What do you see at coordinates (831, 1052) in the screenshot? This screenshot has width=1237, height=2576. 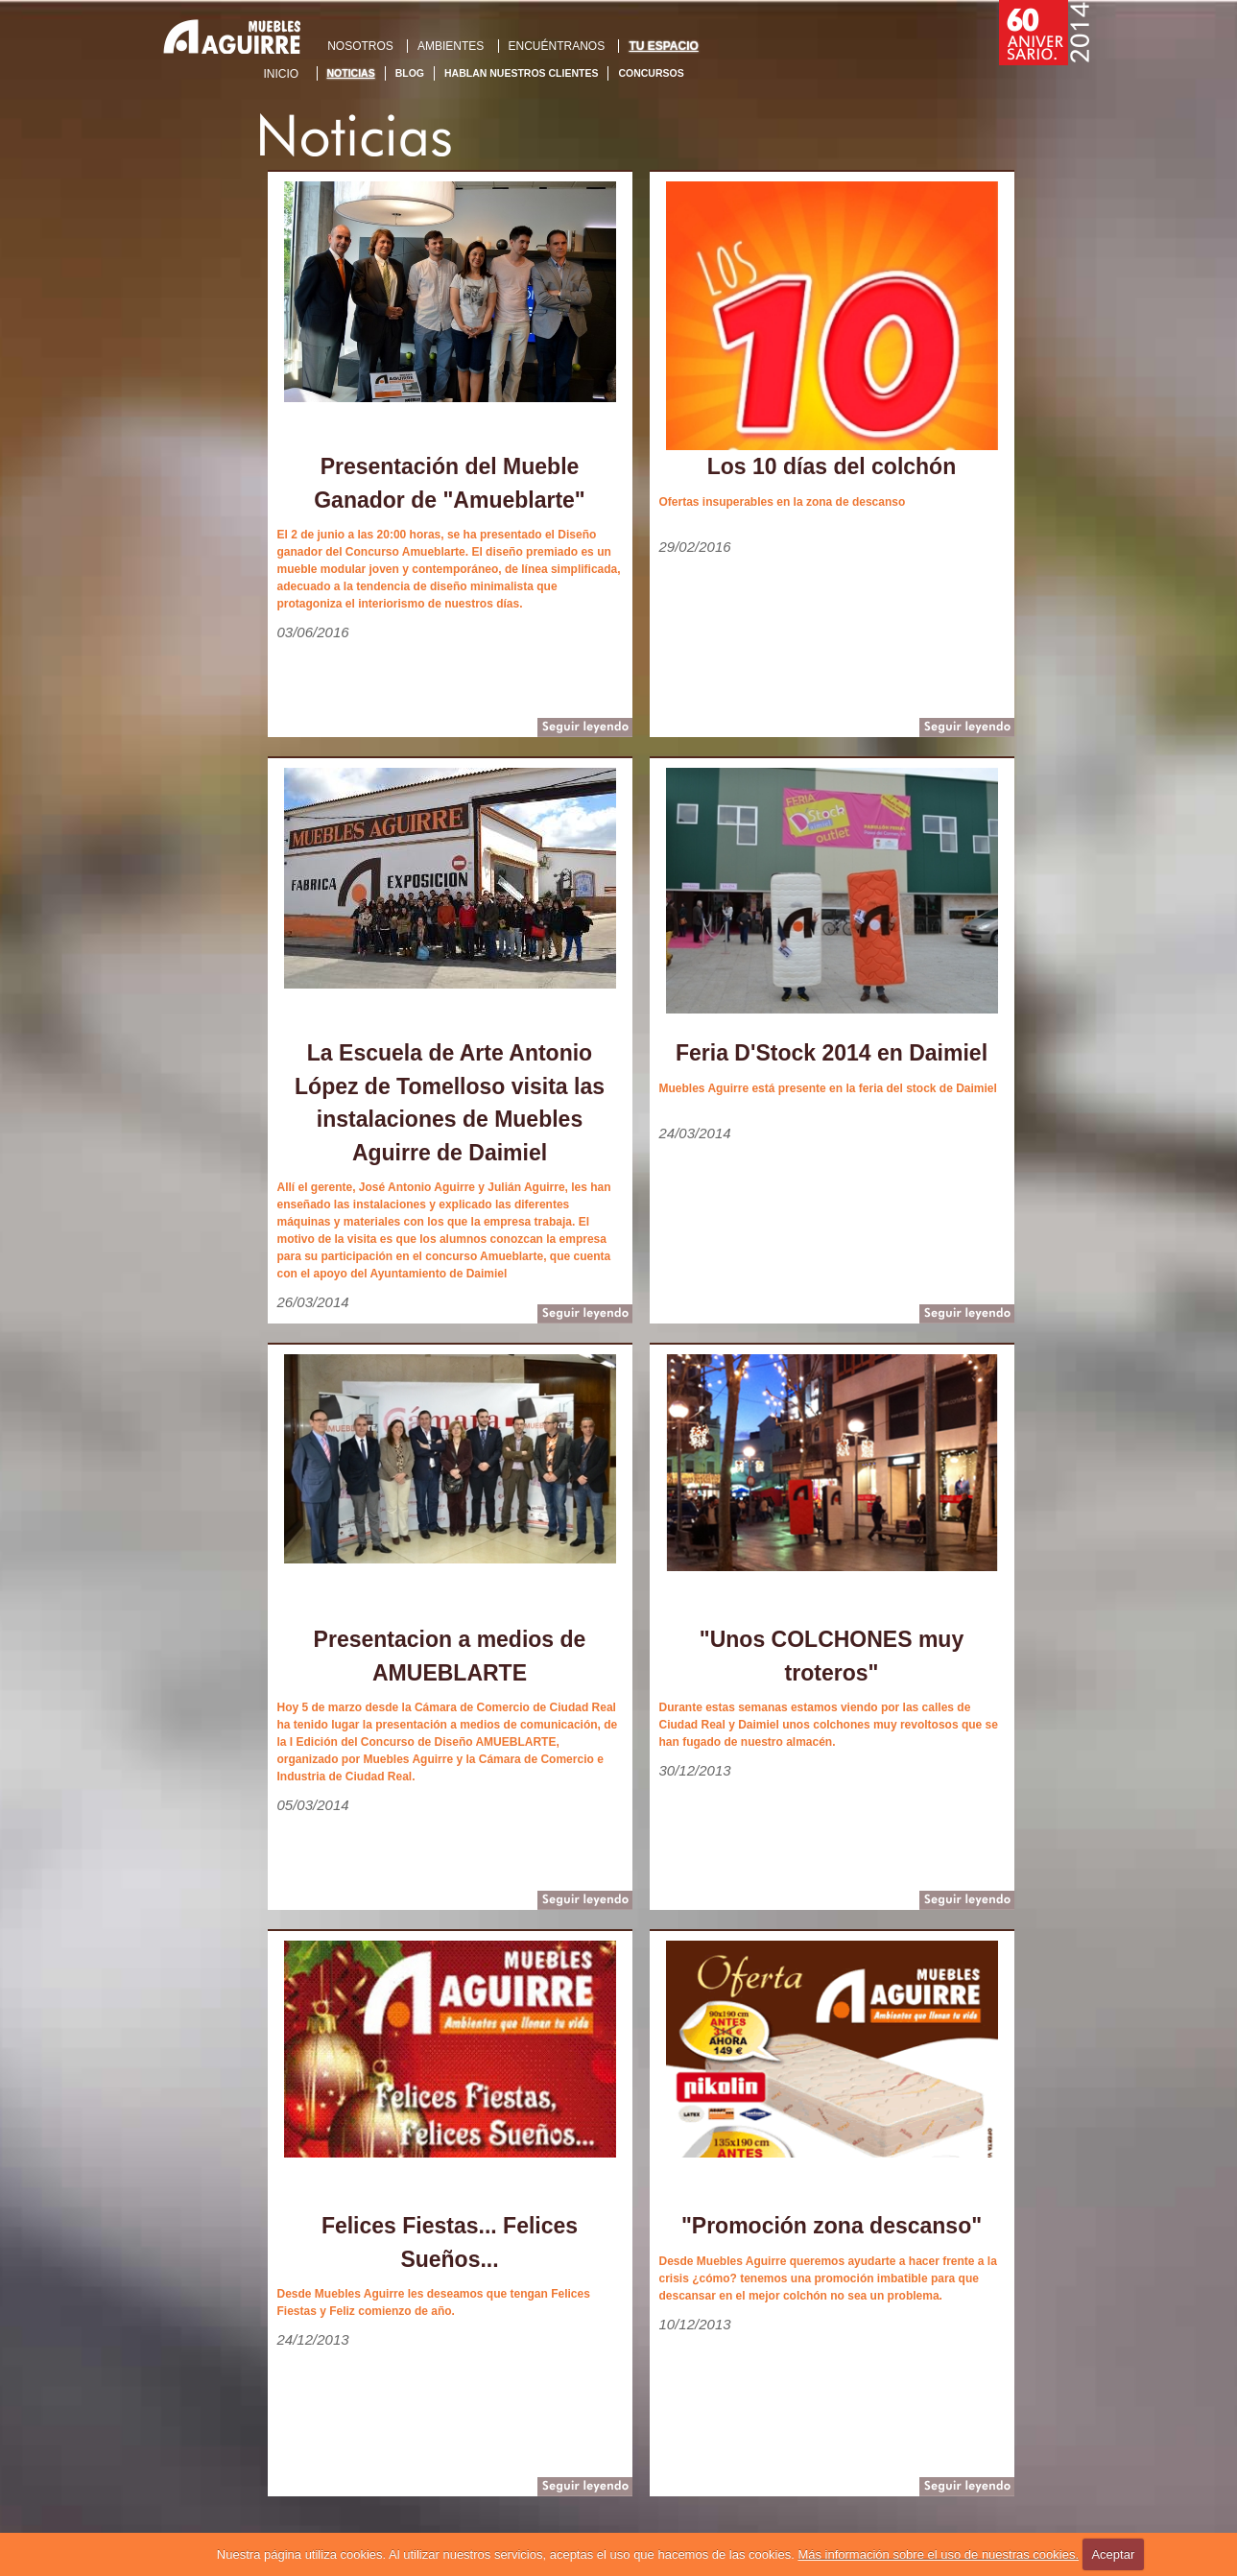 I see `Feria D'Stock 2014 en Daimiel` at bounding box center [831, 1052].